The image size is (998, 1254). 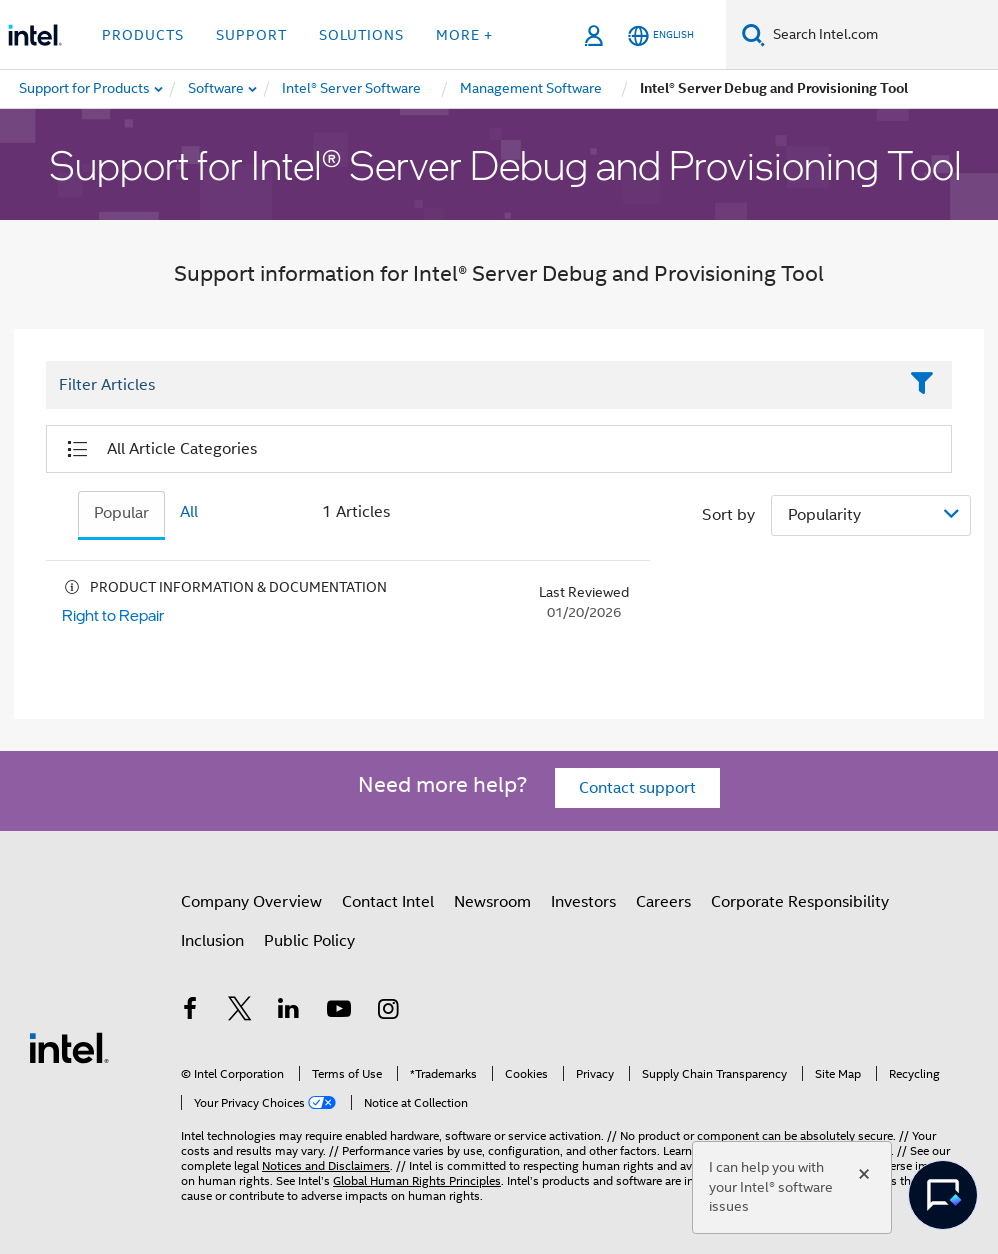 What do you see at coordinates (464, 35) in the screenshot?
I see `More + [button]` at bounding box center [464, 35].